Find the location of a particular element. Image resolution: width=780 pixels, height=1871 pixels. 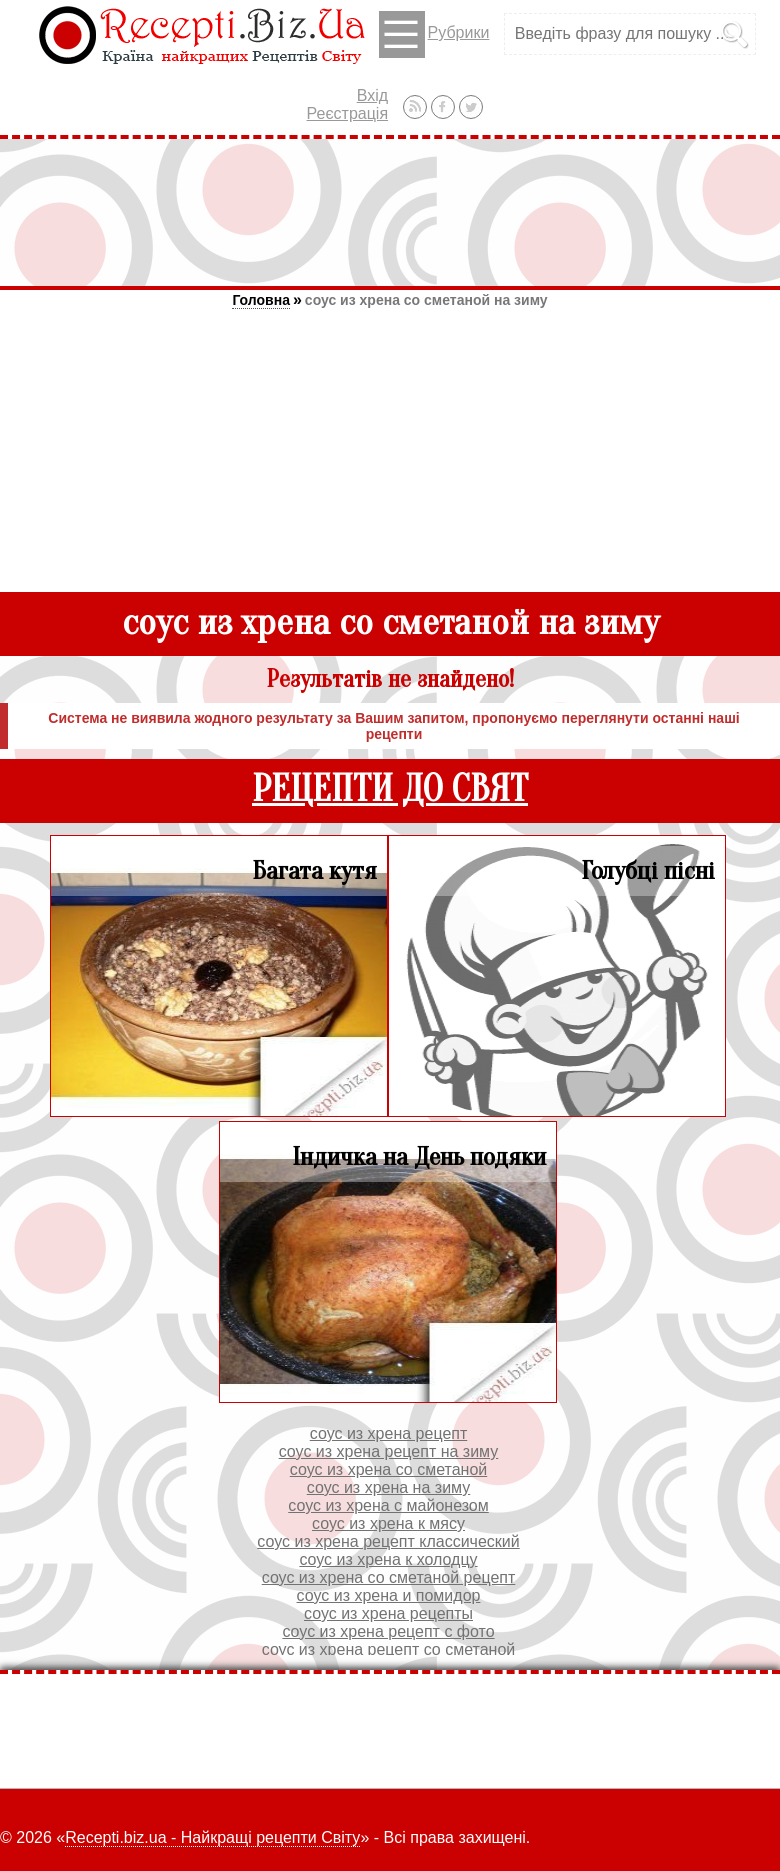

соус из хрена на зиму is located at coordinates (389, 1487).